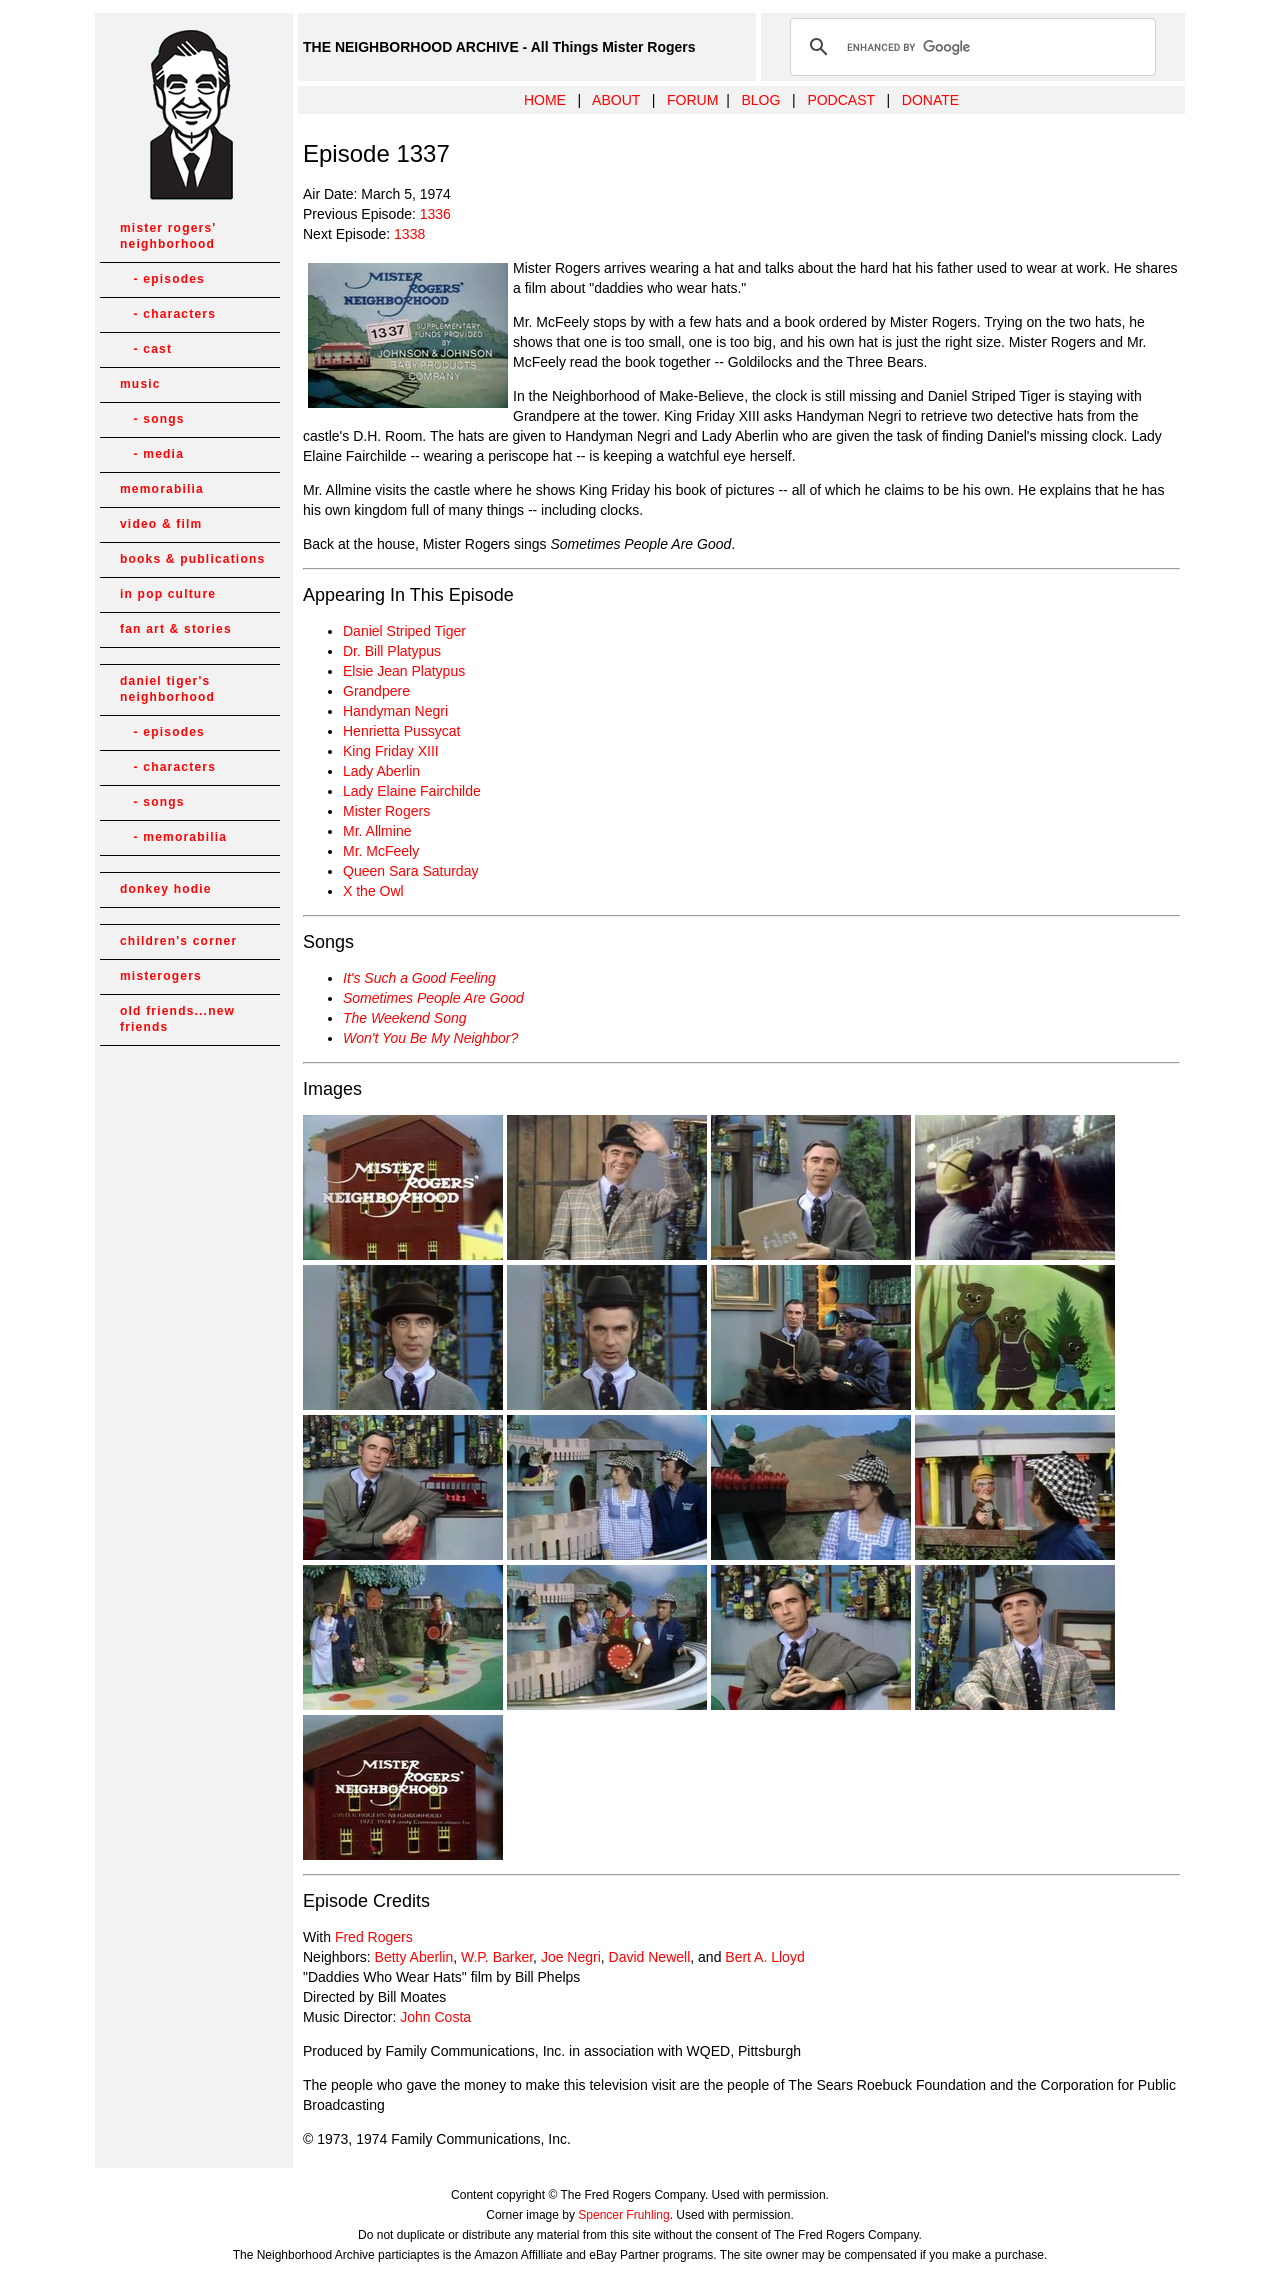 This screenshot has width=1280, height=2277. Describe the element at coordinates (168, 594) in the screenshot. I see `in pop culture` at that location.